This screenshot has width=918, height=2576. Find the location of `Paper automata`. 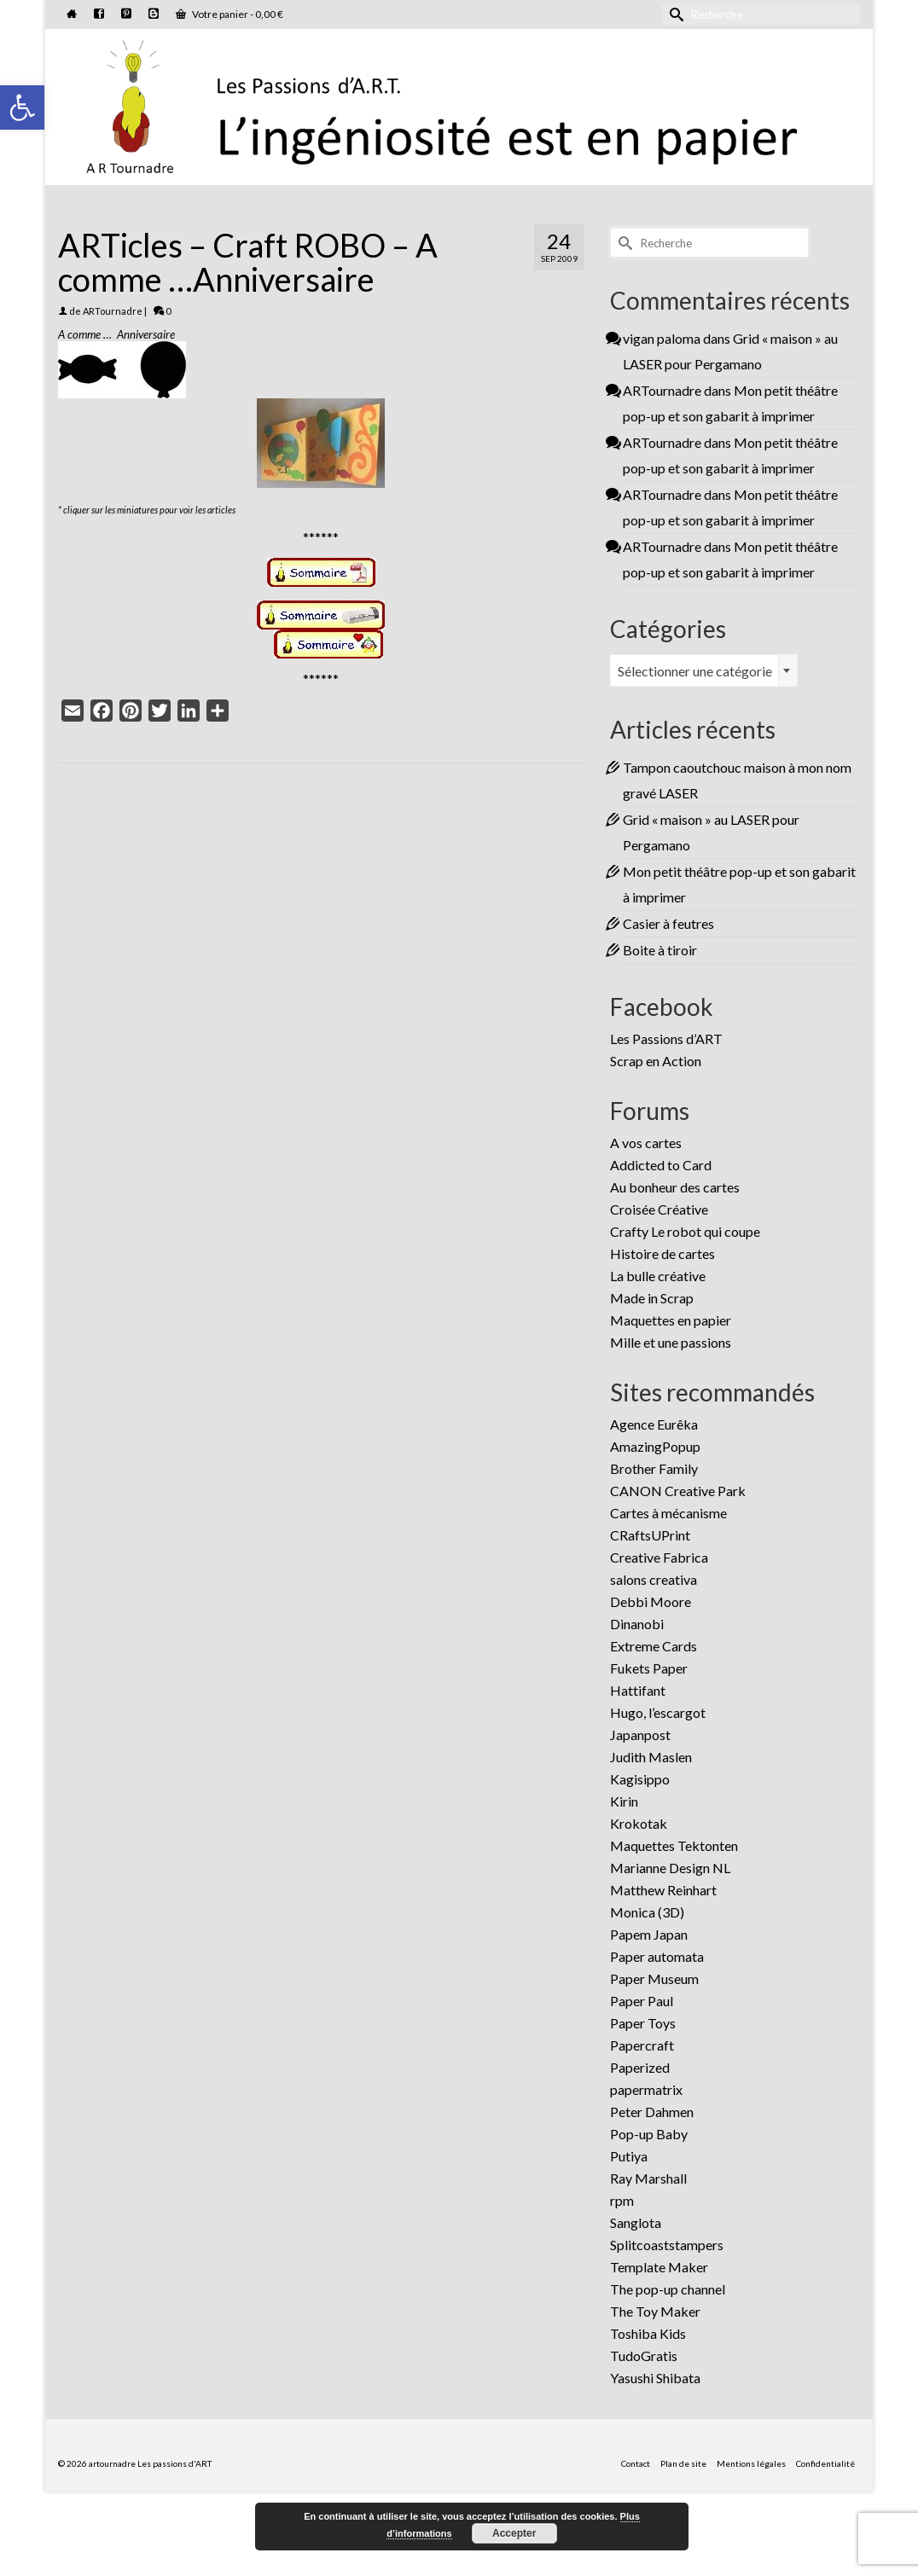

Paper automata is located at coordinates (657, 1956).